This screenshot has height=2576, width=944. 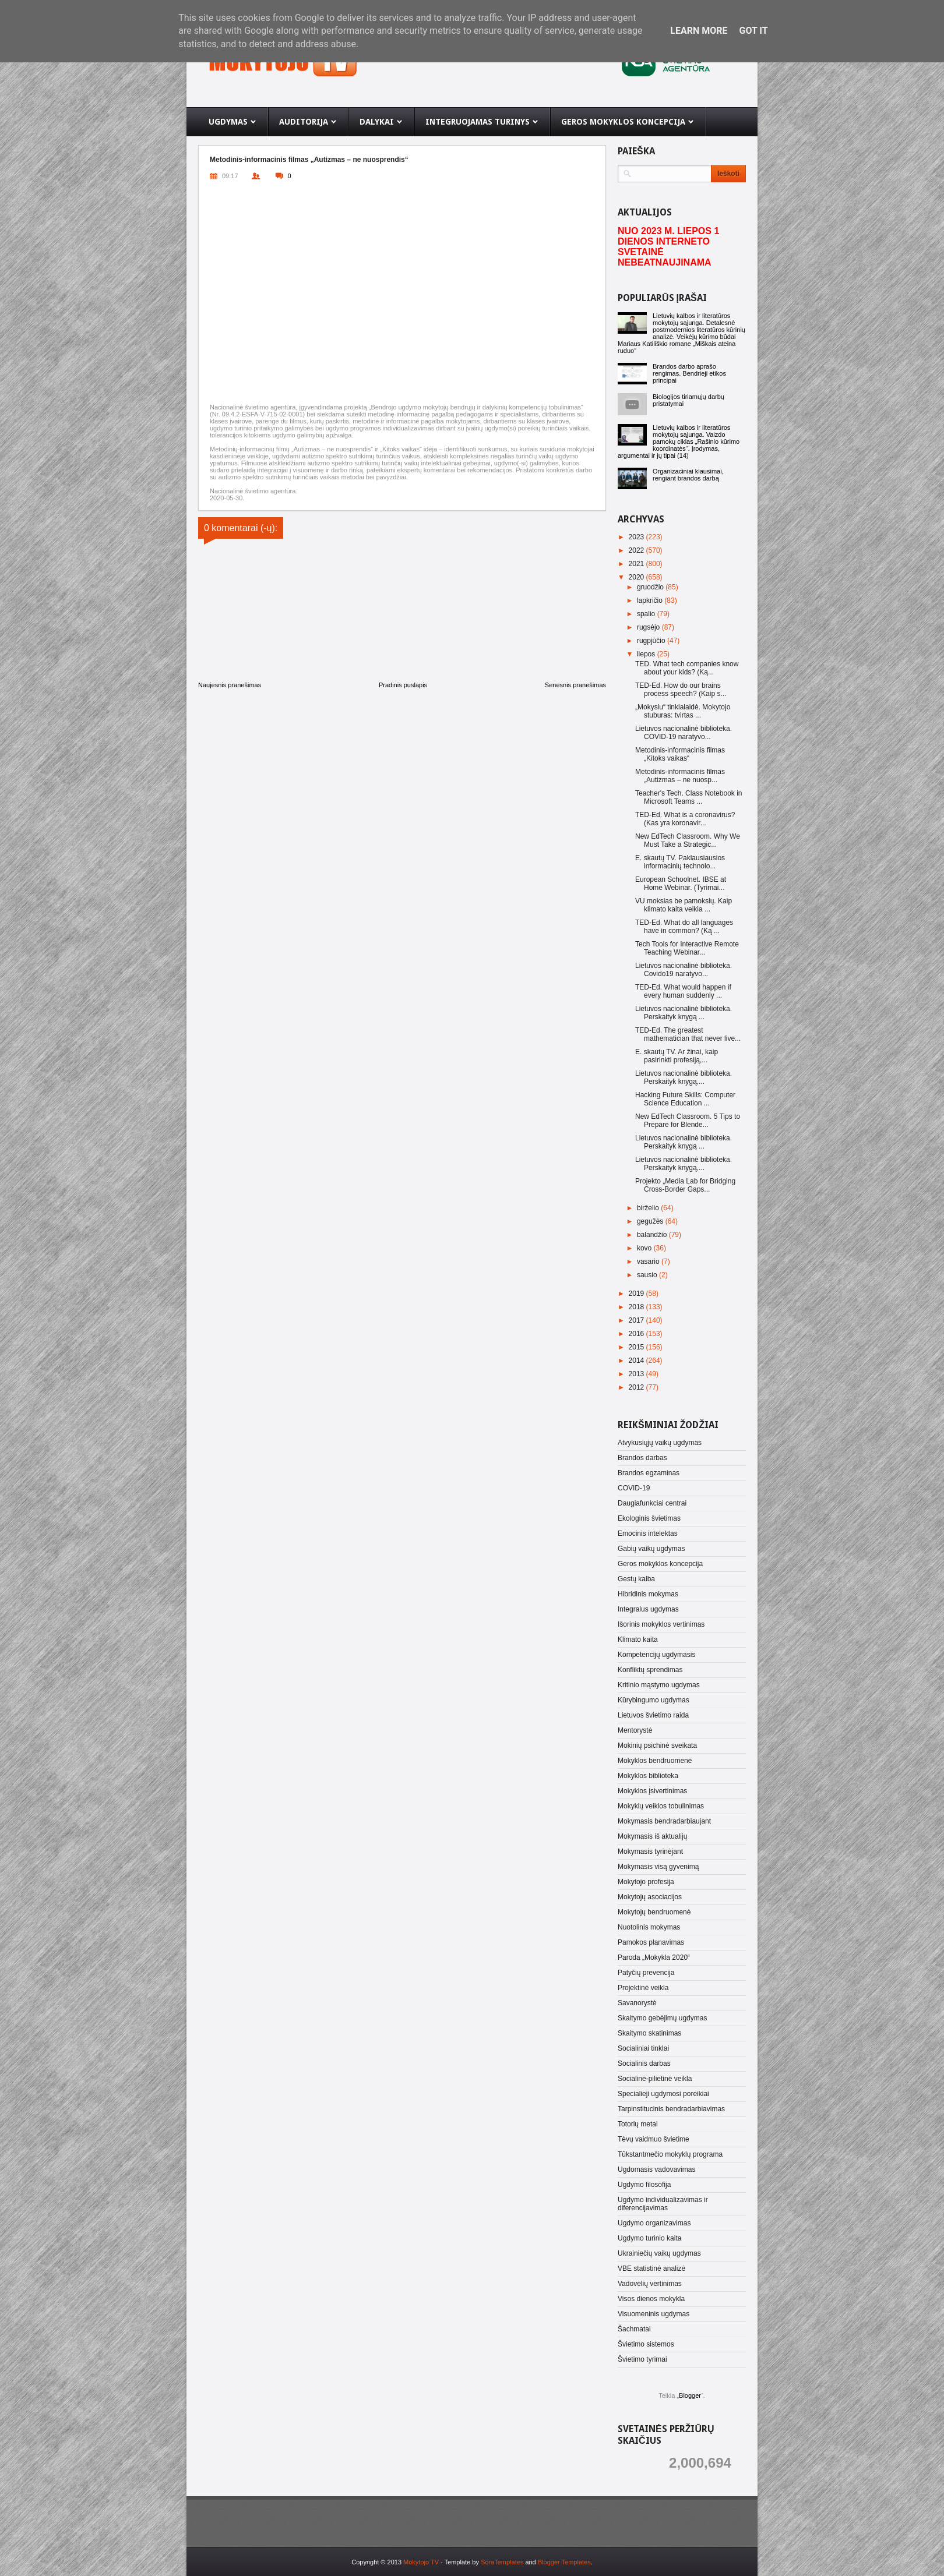 What do you see at coordinates (683, 1077) in the screenshot?
I see `Lietuvos nacionalinė biblioteka. Perskaityk knygą,...` at bounding box center [683, 1077].